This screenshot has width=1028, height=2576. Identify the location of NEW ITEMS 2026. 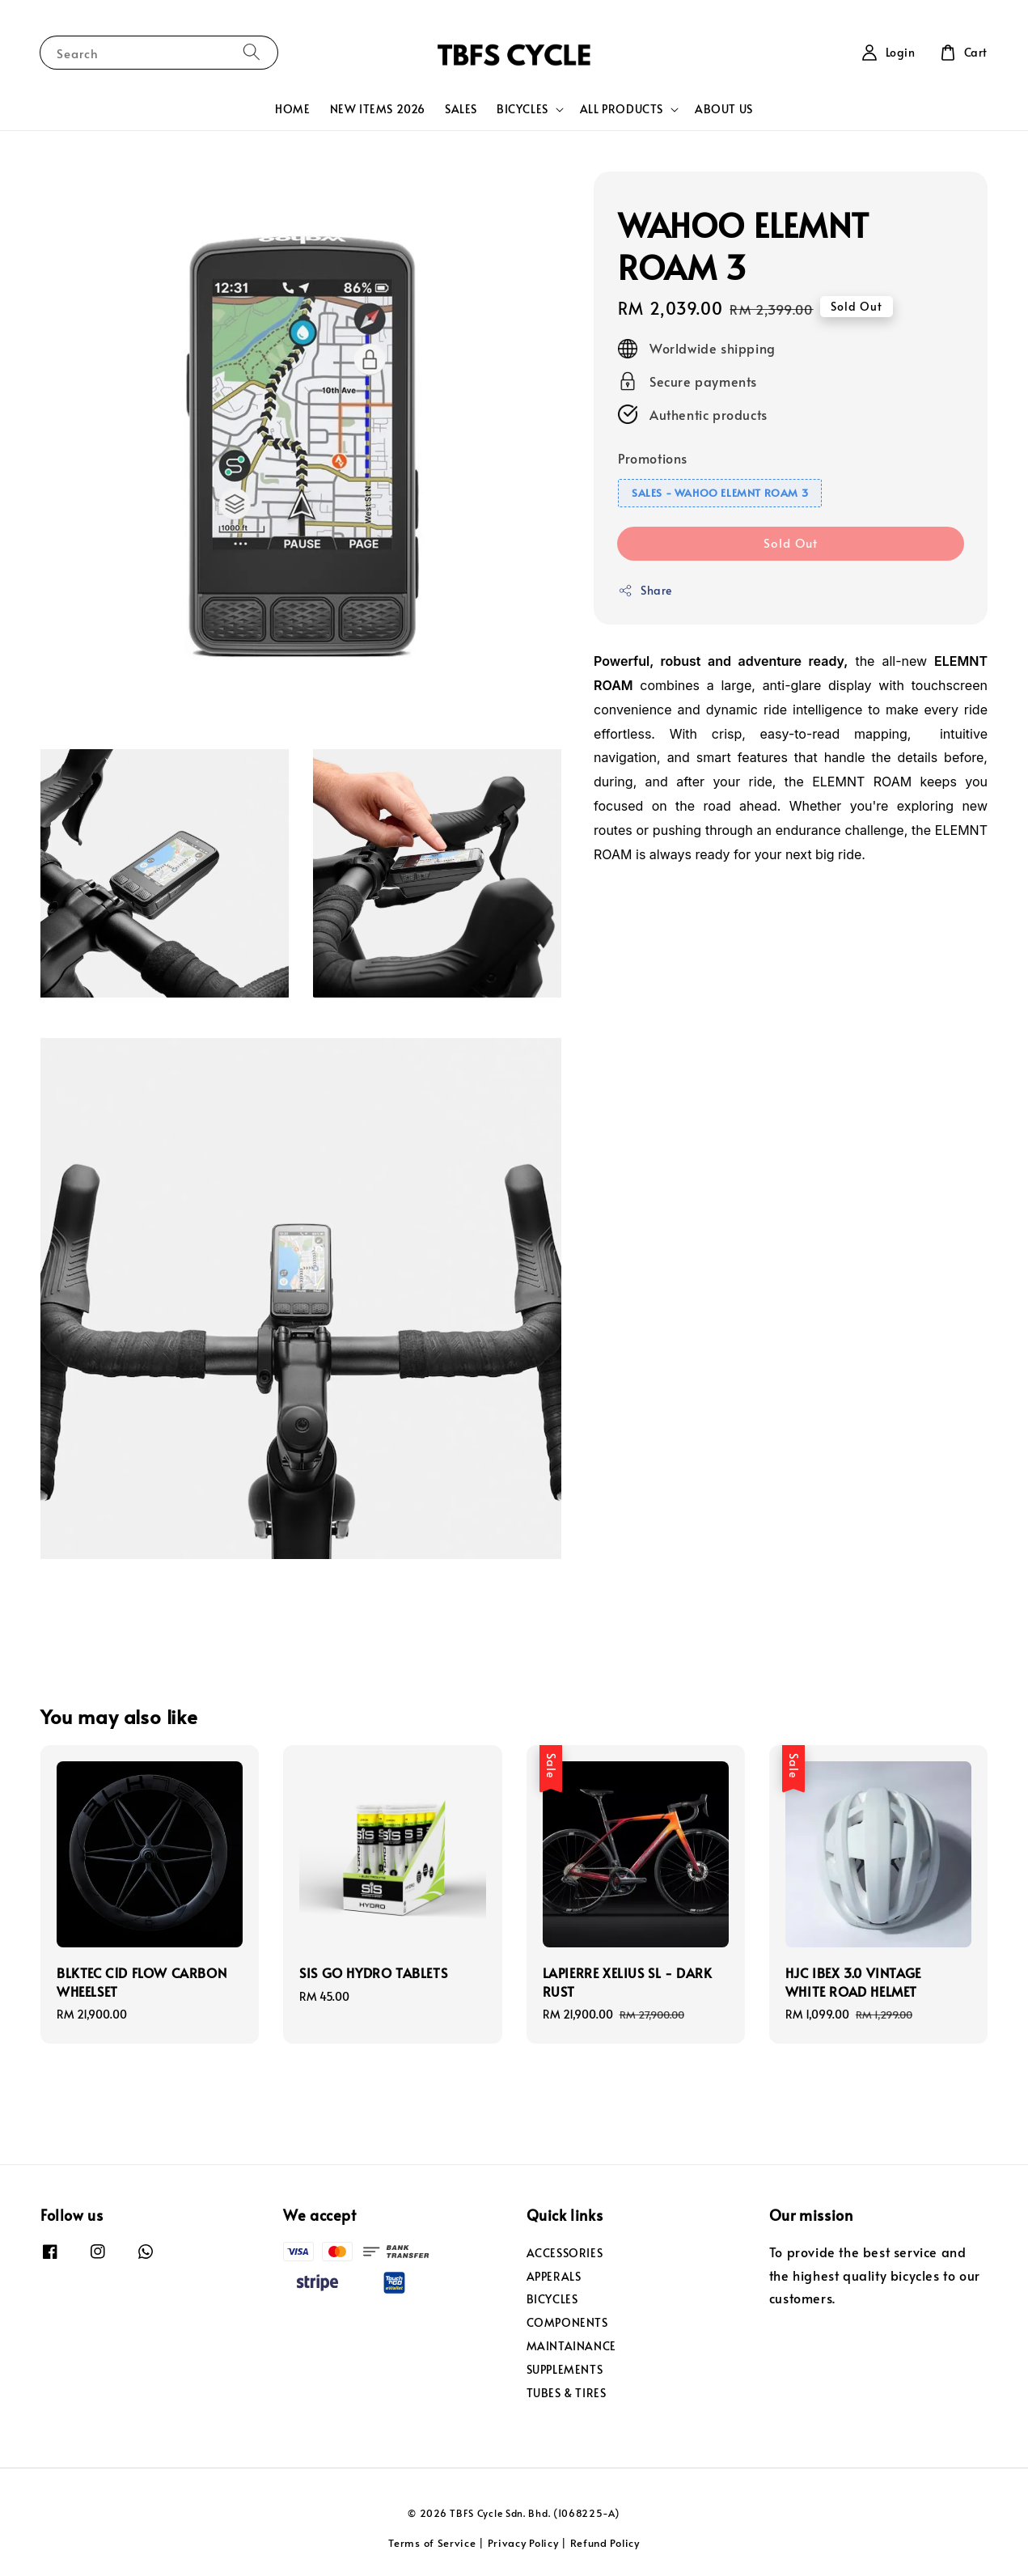
(377, 109).